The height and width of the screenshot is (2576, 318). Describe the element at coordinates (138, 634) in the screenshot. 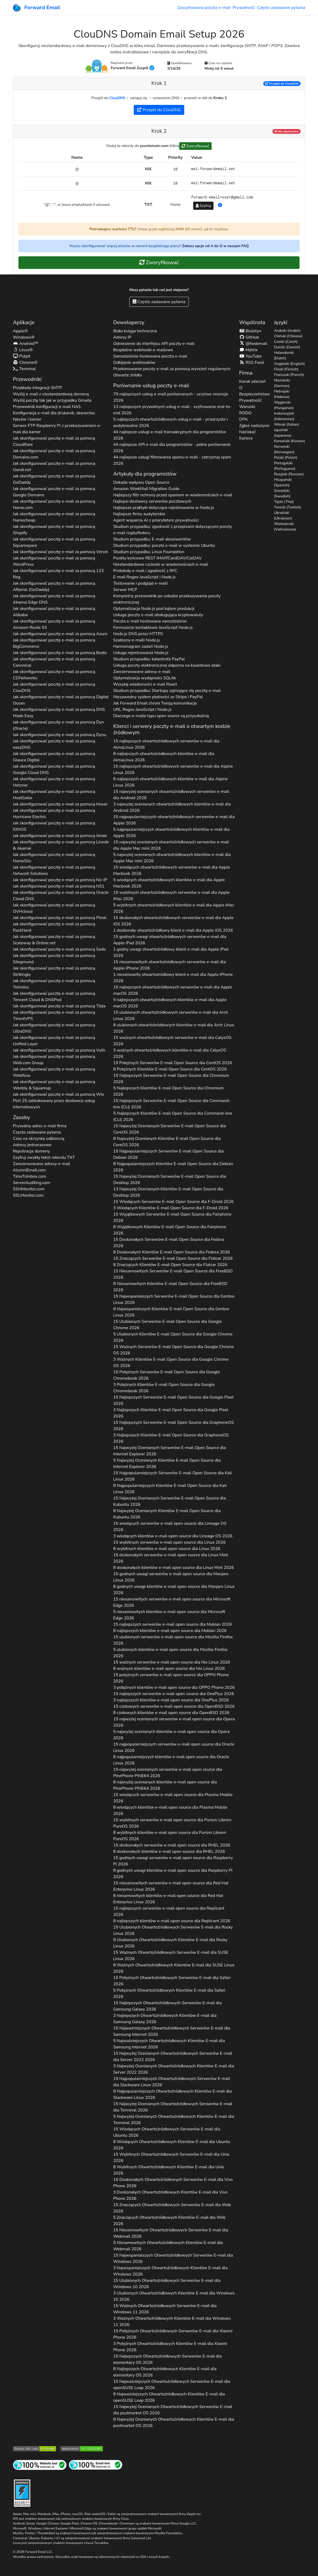

I see `Node.js DNS przez HTTPS` at that location.